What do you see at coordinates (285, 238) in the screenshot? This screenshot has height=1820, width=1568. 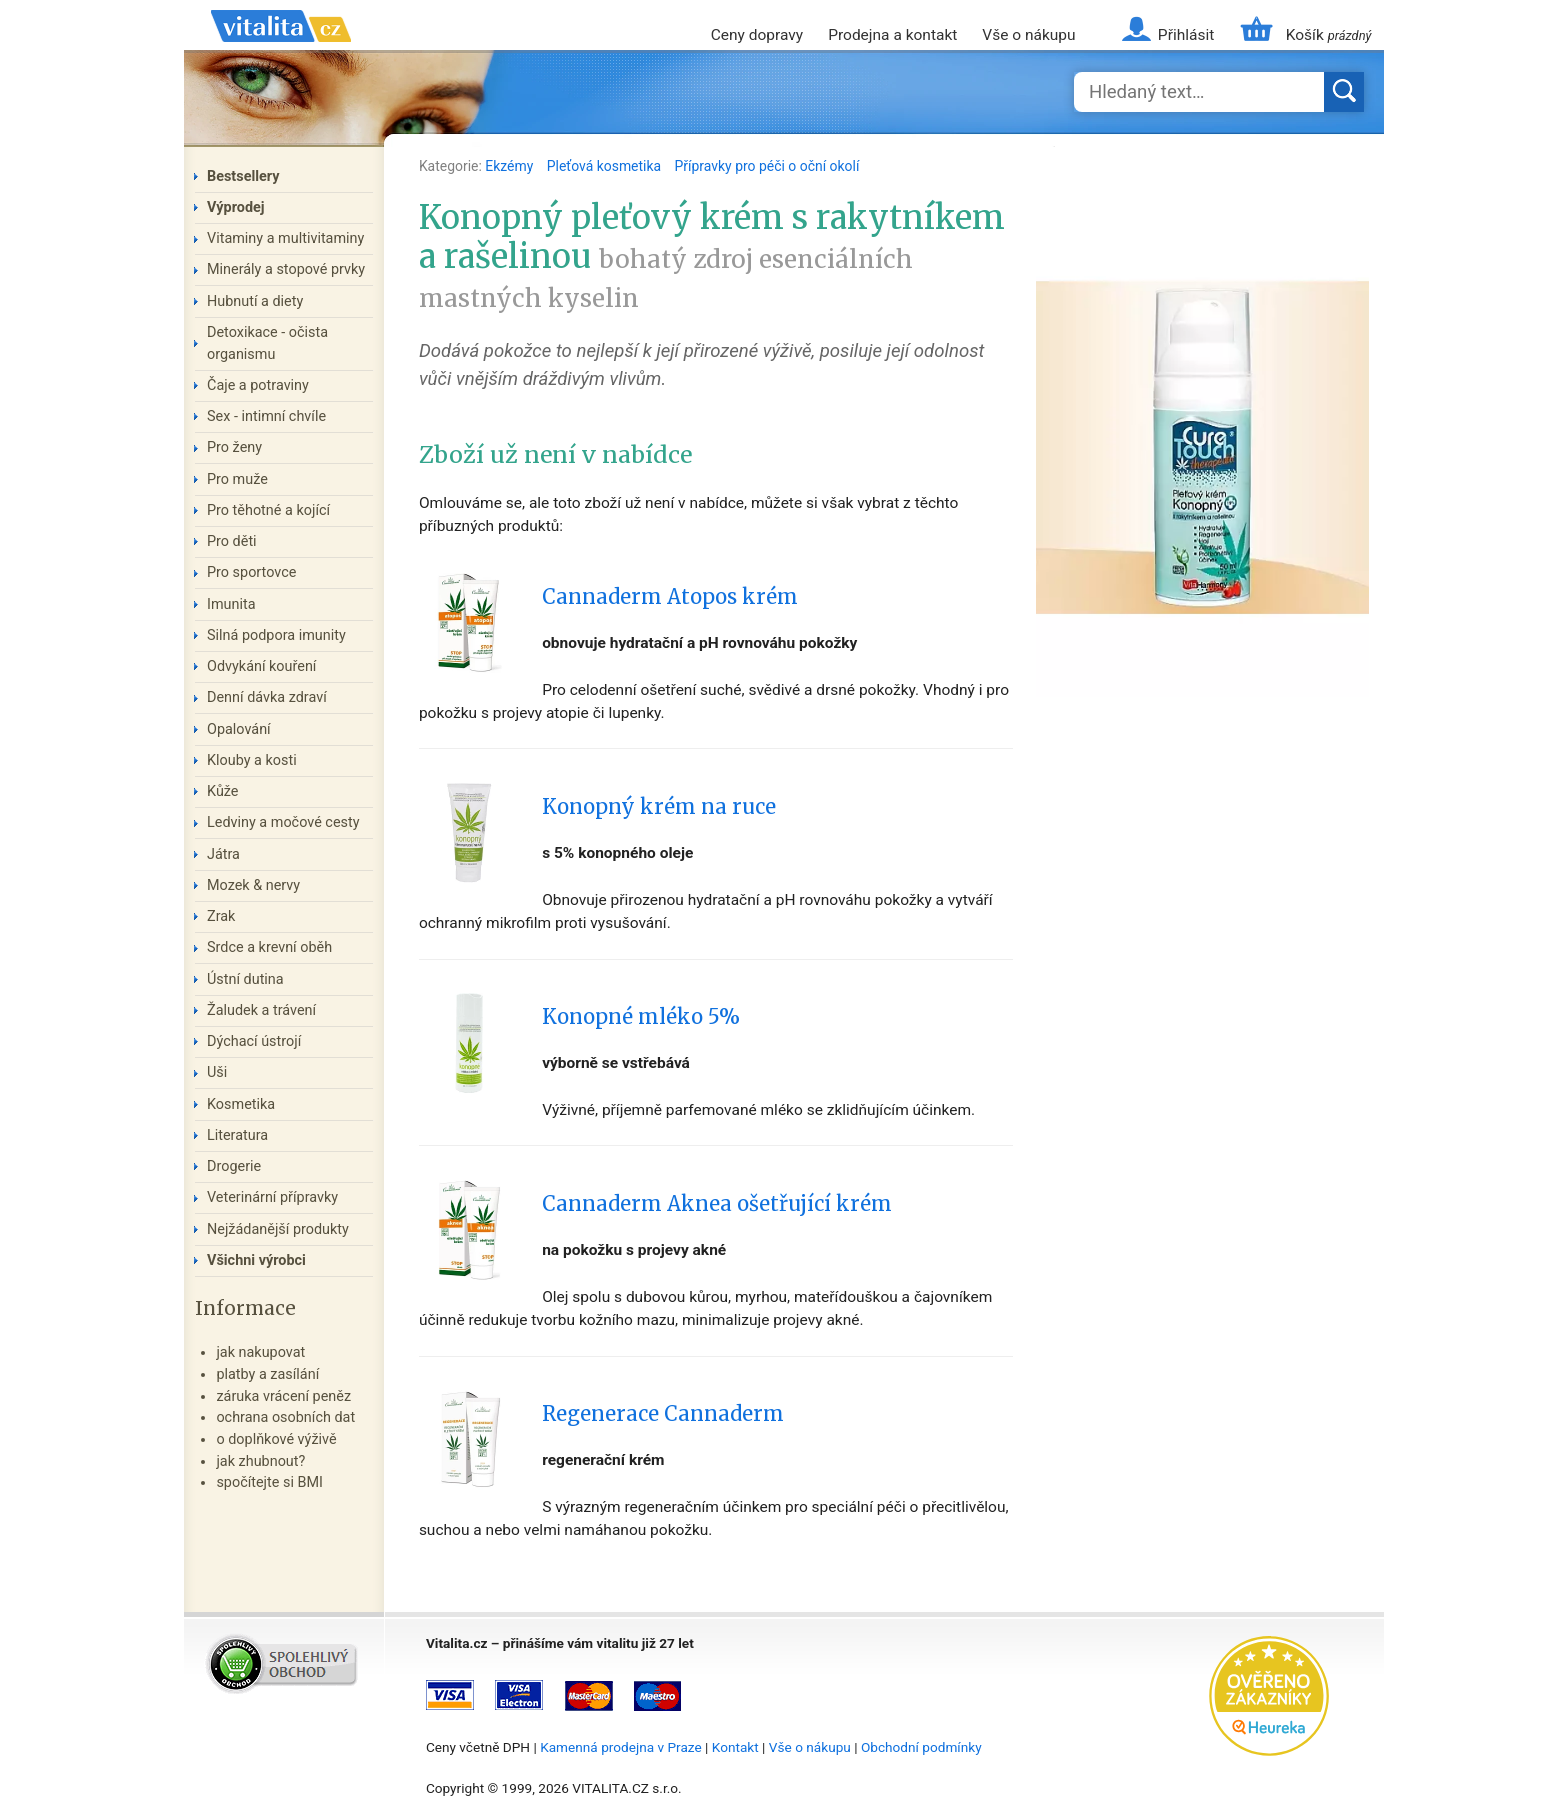 I see `Vitaminy a multivitaminy` at bounding box center [285, 238].